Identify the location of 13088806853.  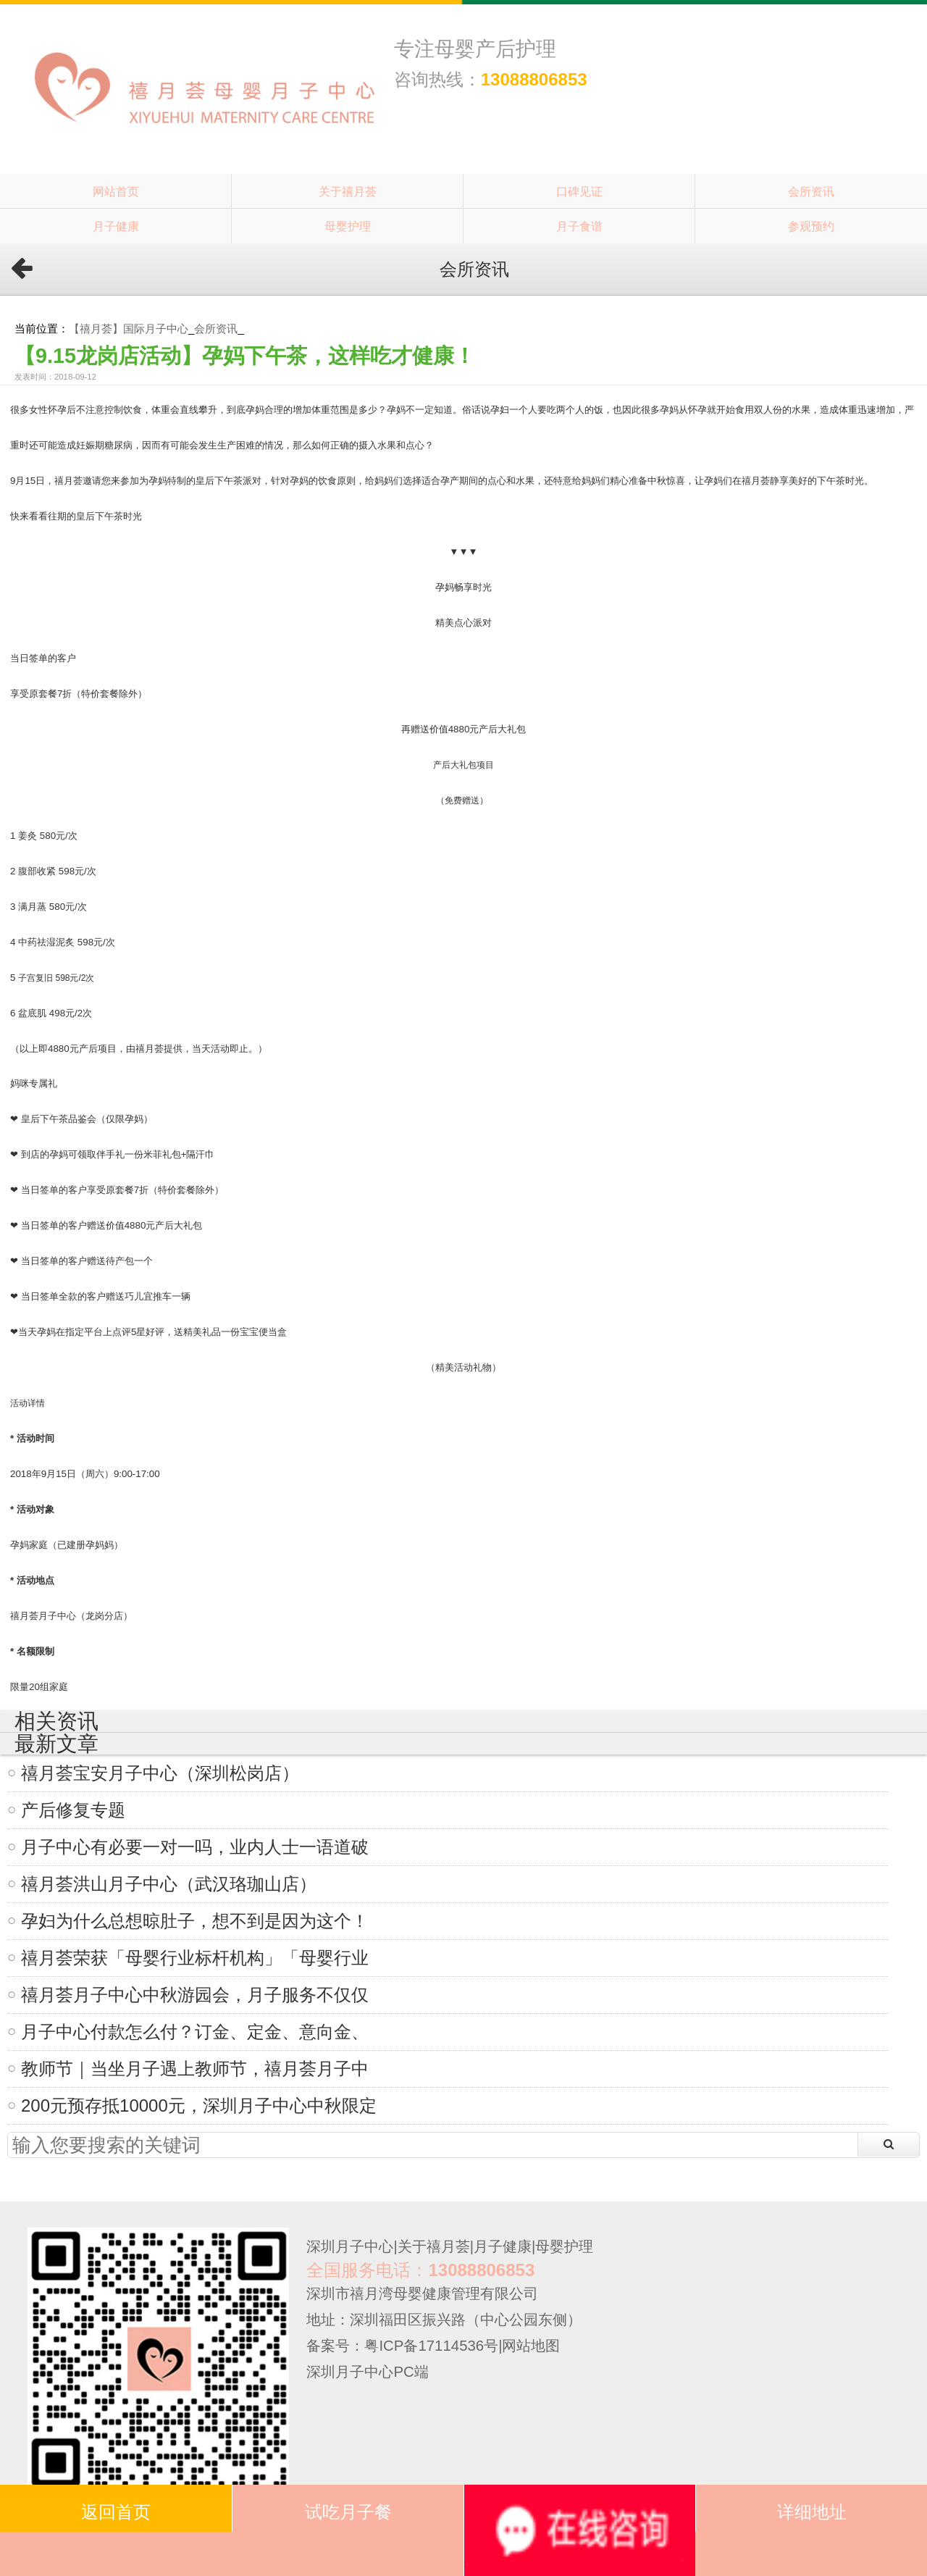
(534, 79).